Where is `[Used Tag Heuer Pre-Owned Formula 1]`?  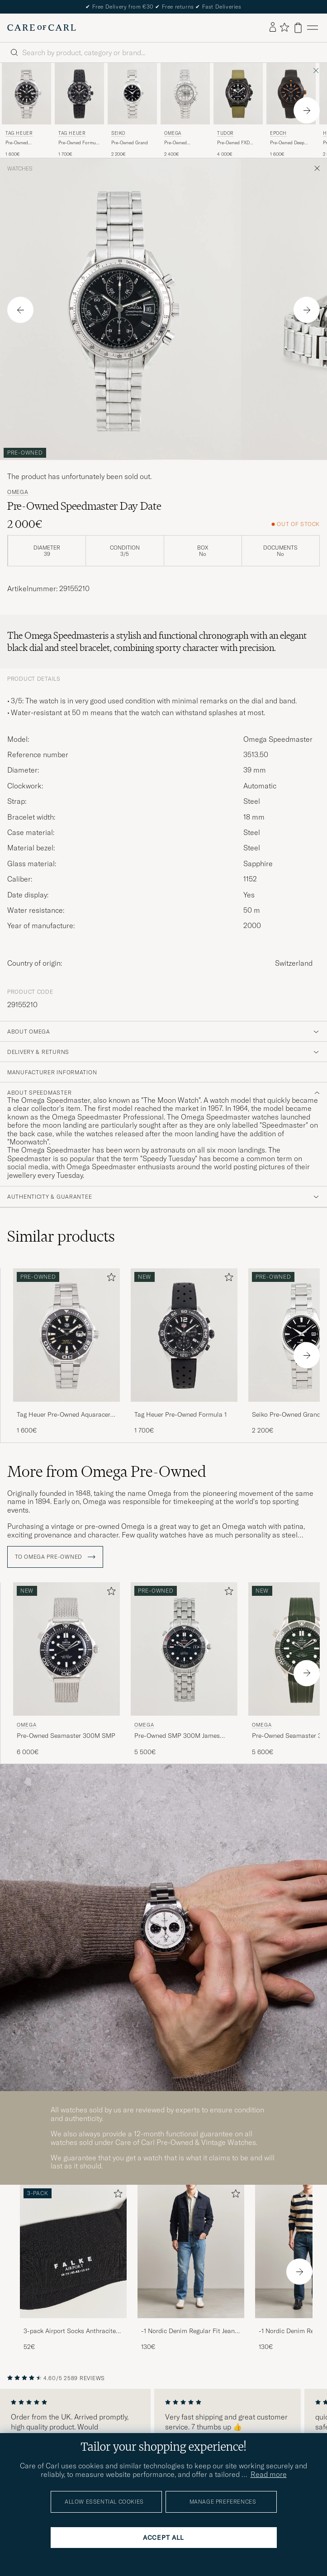
[Used Tag Heuer Pre-Owned Formula 1] is located at coordinates (79, 93).